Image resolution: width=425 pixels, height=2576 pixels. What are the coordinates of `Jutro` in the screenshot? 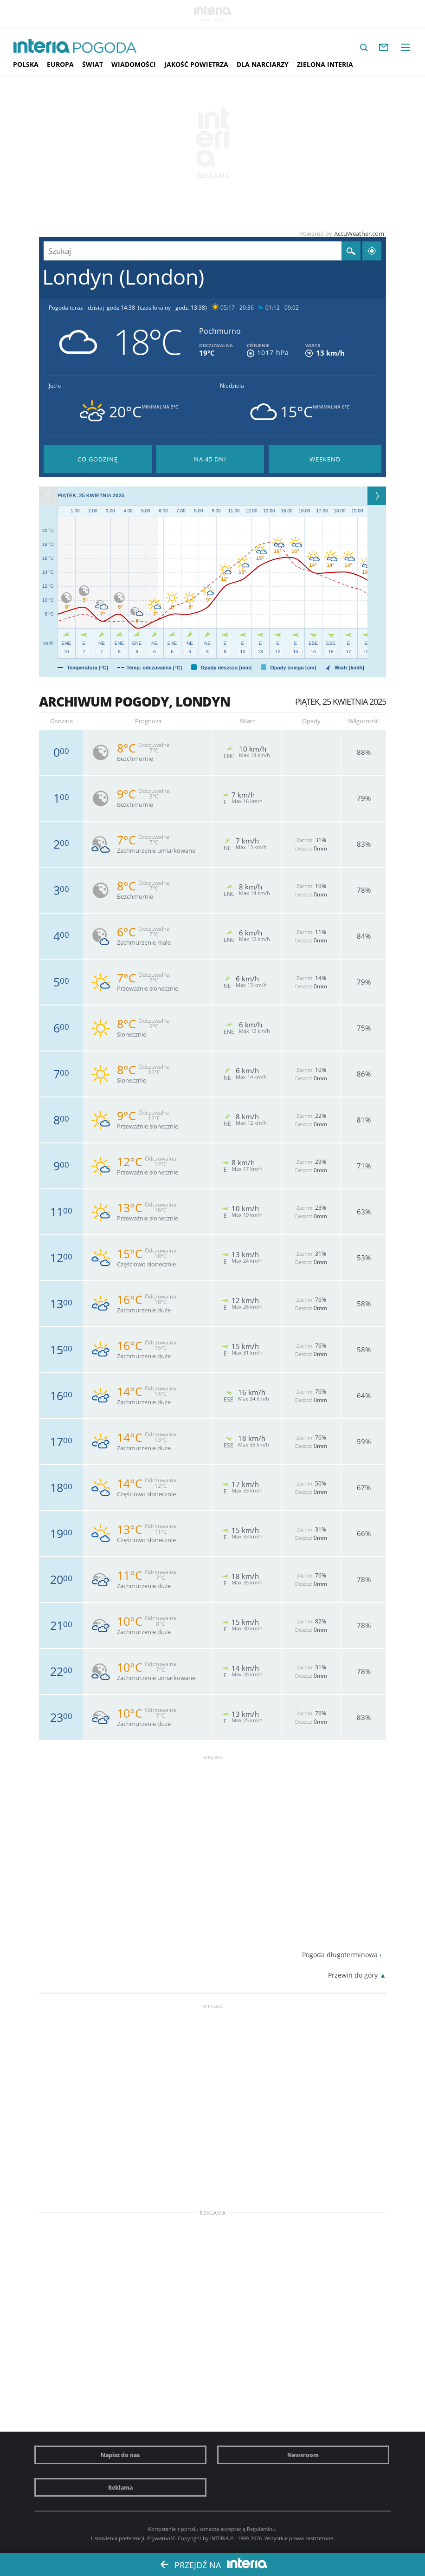 It's located at (55, 386).